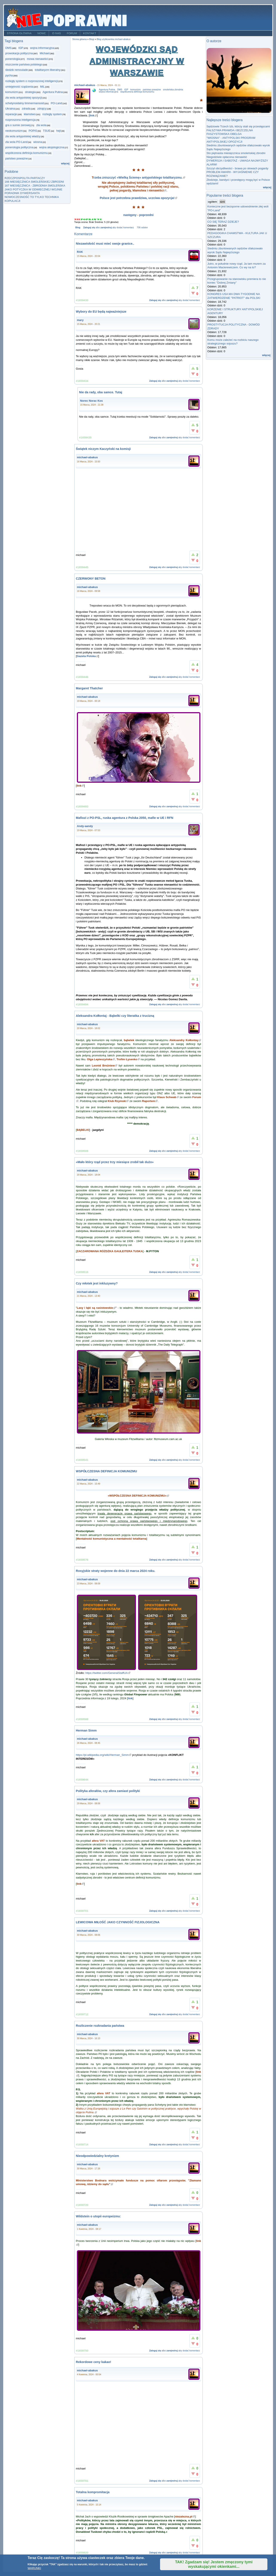 The height and width of the screenshot is (2576, 276). Describe the element at coordinates (30, 92) in the screenshot. I see `strategia` at that location.